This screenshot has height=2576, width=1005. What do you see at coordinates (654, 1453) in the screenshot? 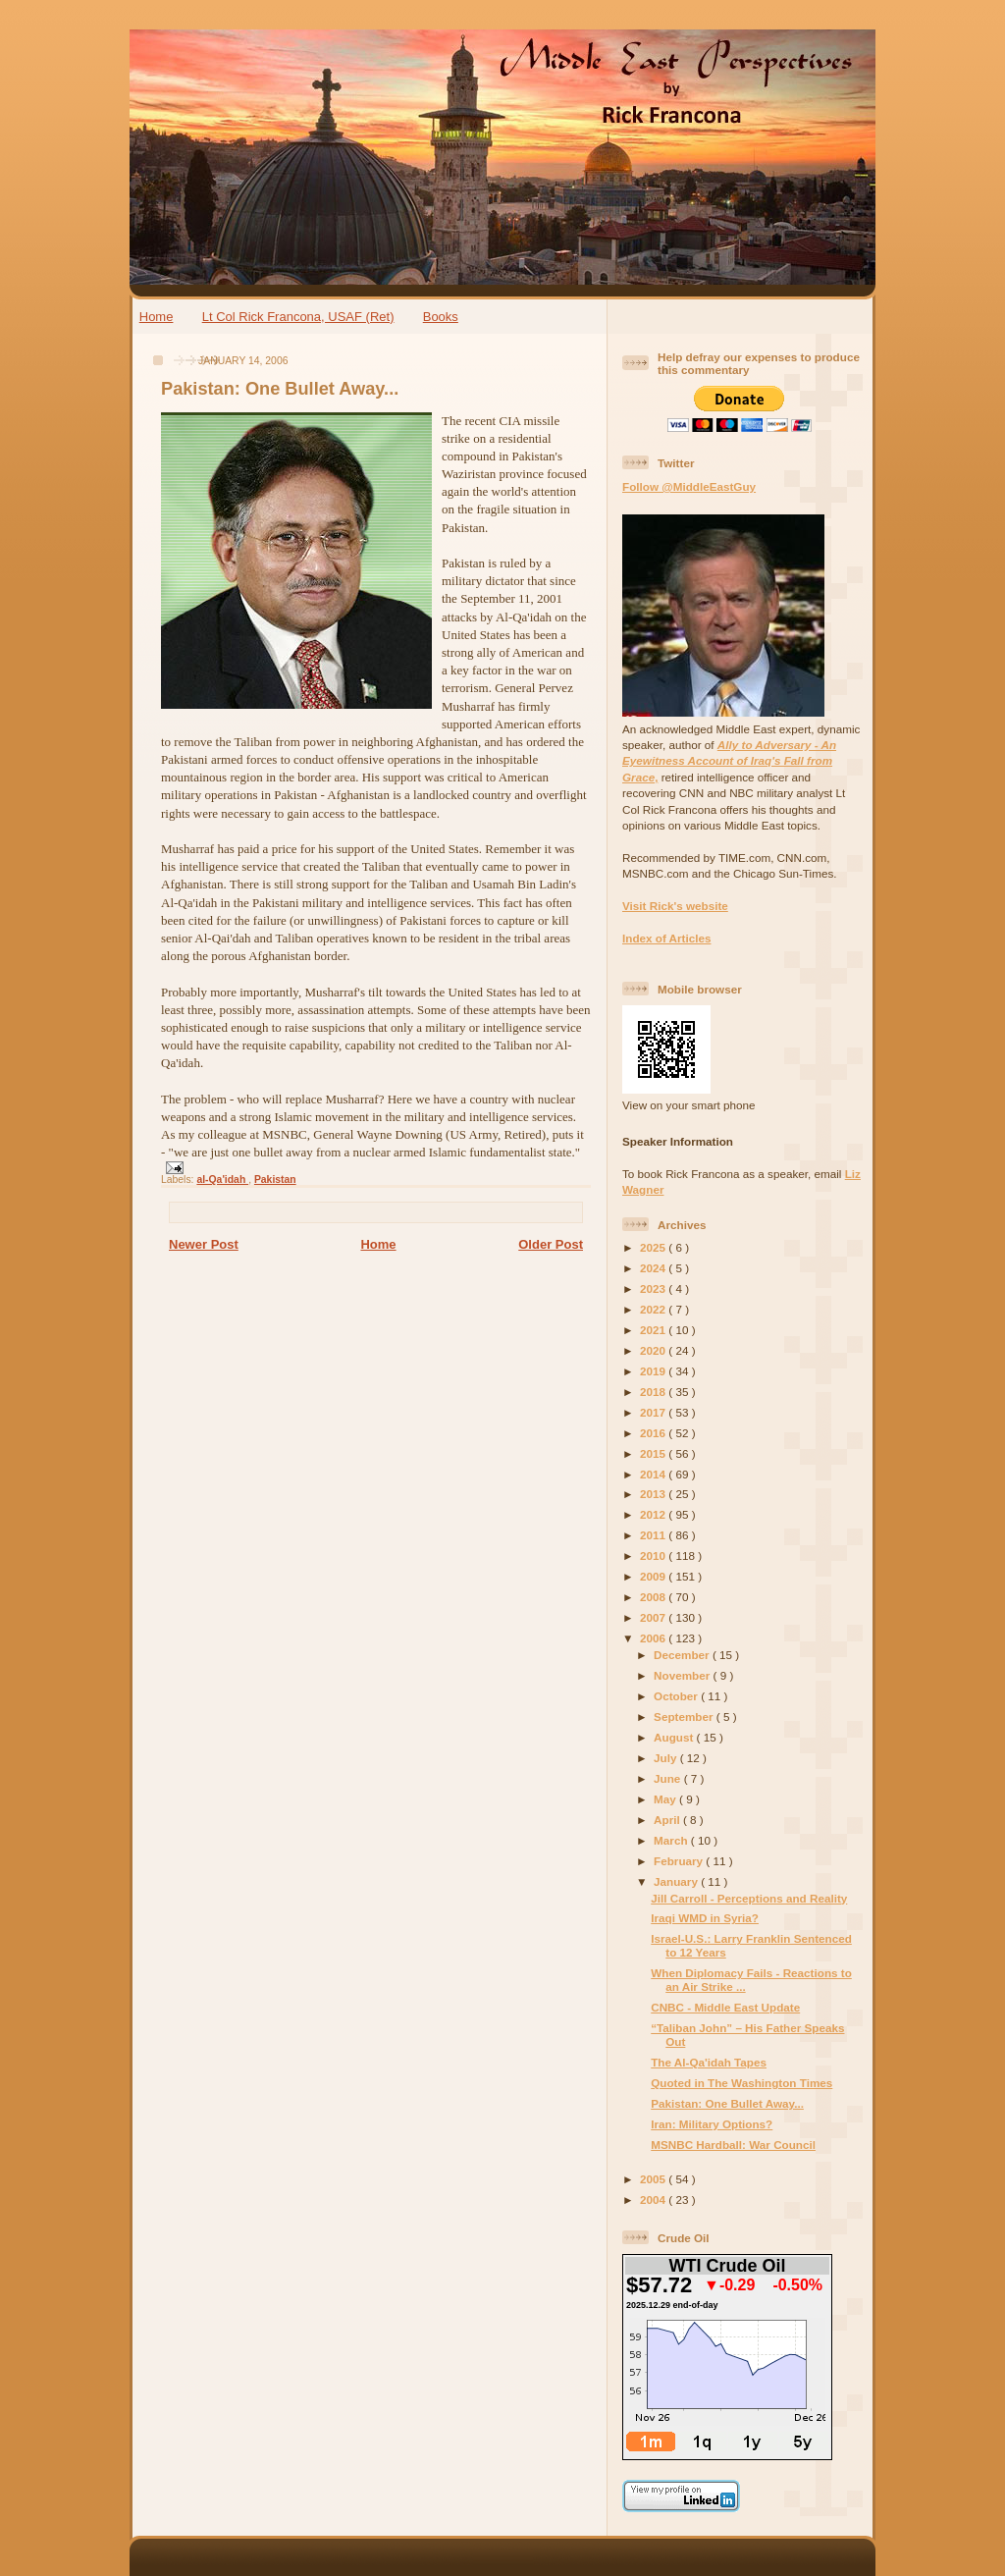
I see `2015` at bounding box center [654, 1453].